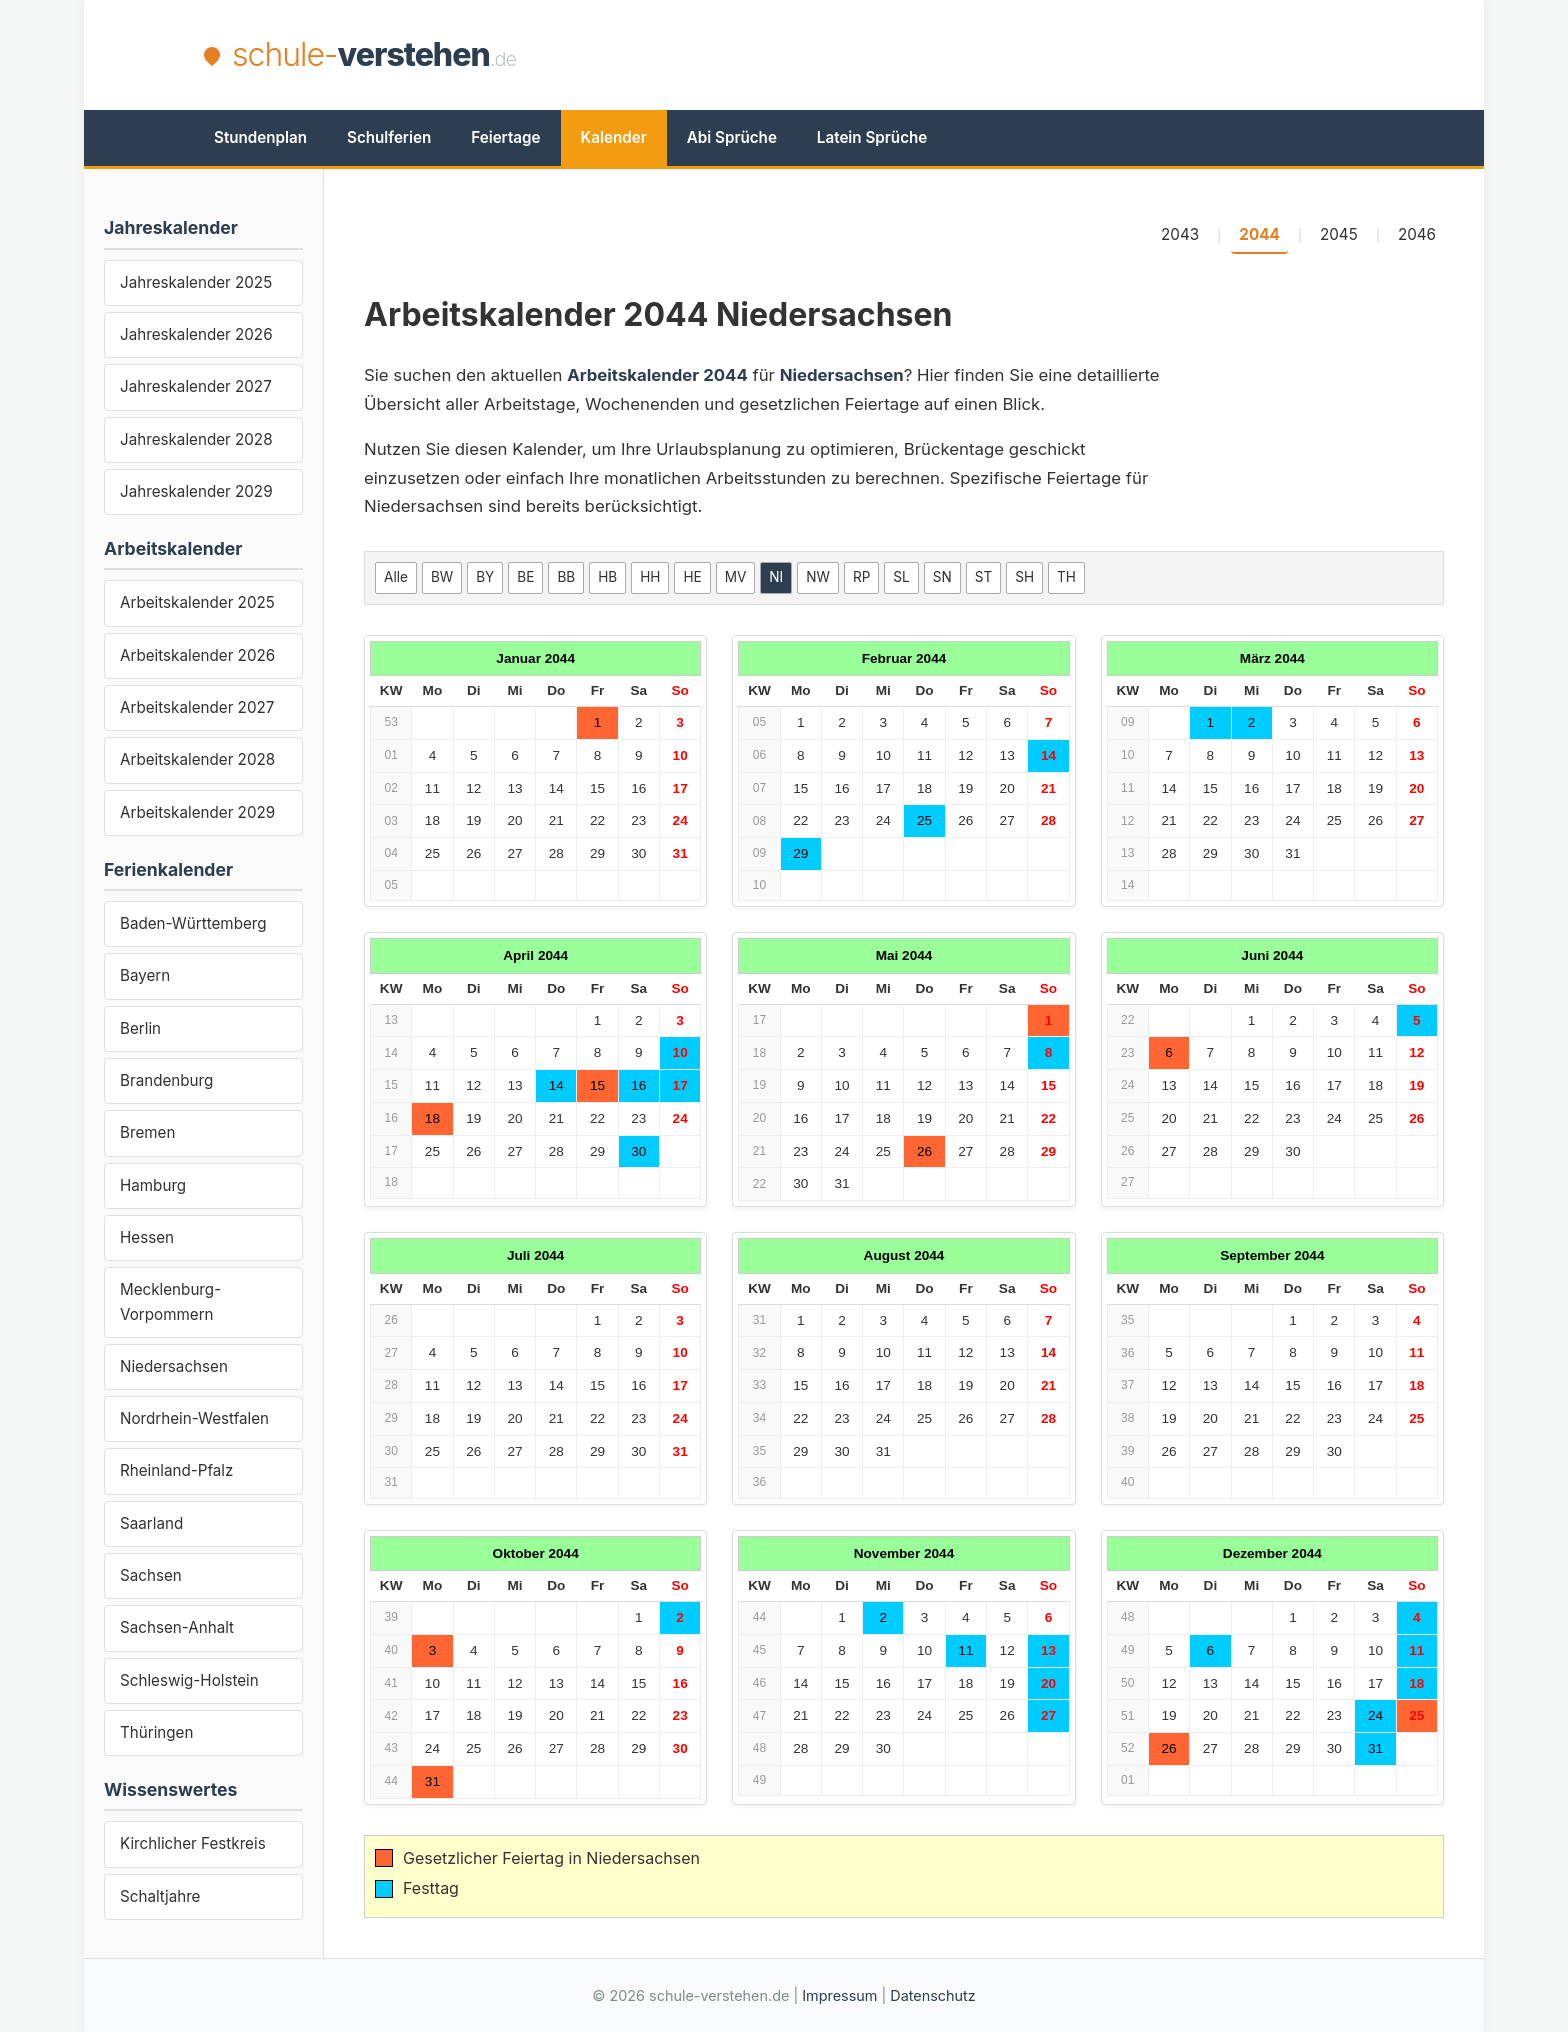 The image size is (1568, 2032). Describe the element at coordinates (736, 577) in the screenshot. I see `MV` at that location.